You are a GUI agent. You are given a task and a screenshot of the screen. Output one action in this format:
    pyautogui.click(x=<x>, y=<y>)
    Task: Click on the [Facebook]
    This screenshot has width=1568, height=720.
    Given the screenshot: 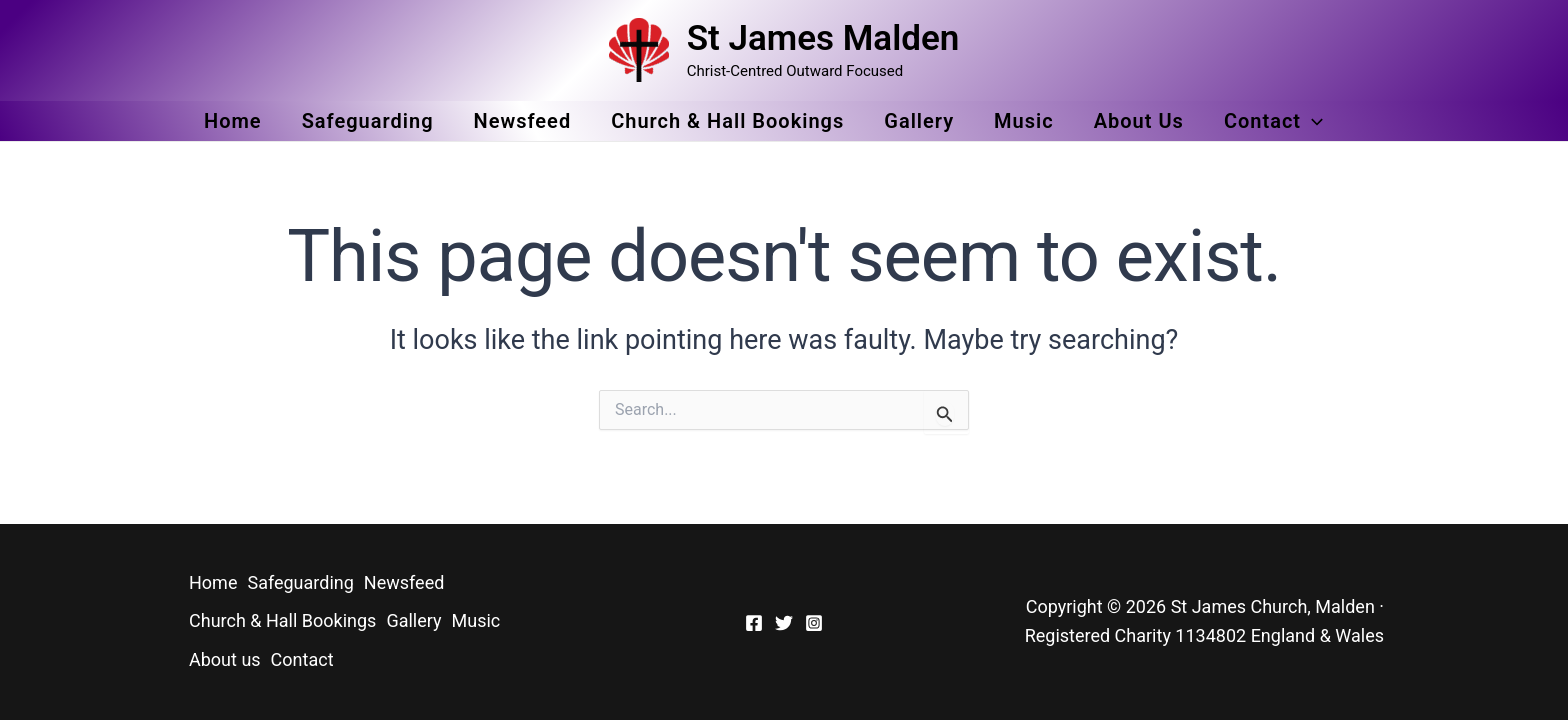 What is the action you would take?
    pyautogui.click(x=754, y=623)
    